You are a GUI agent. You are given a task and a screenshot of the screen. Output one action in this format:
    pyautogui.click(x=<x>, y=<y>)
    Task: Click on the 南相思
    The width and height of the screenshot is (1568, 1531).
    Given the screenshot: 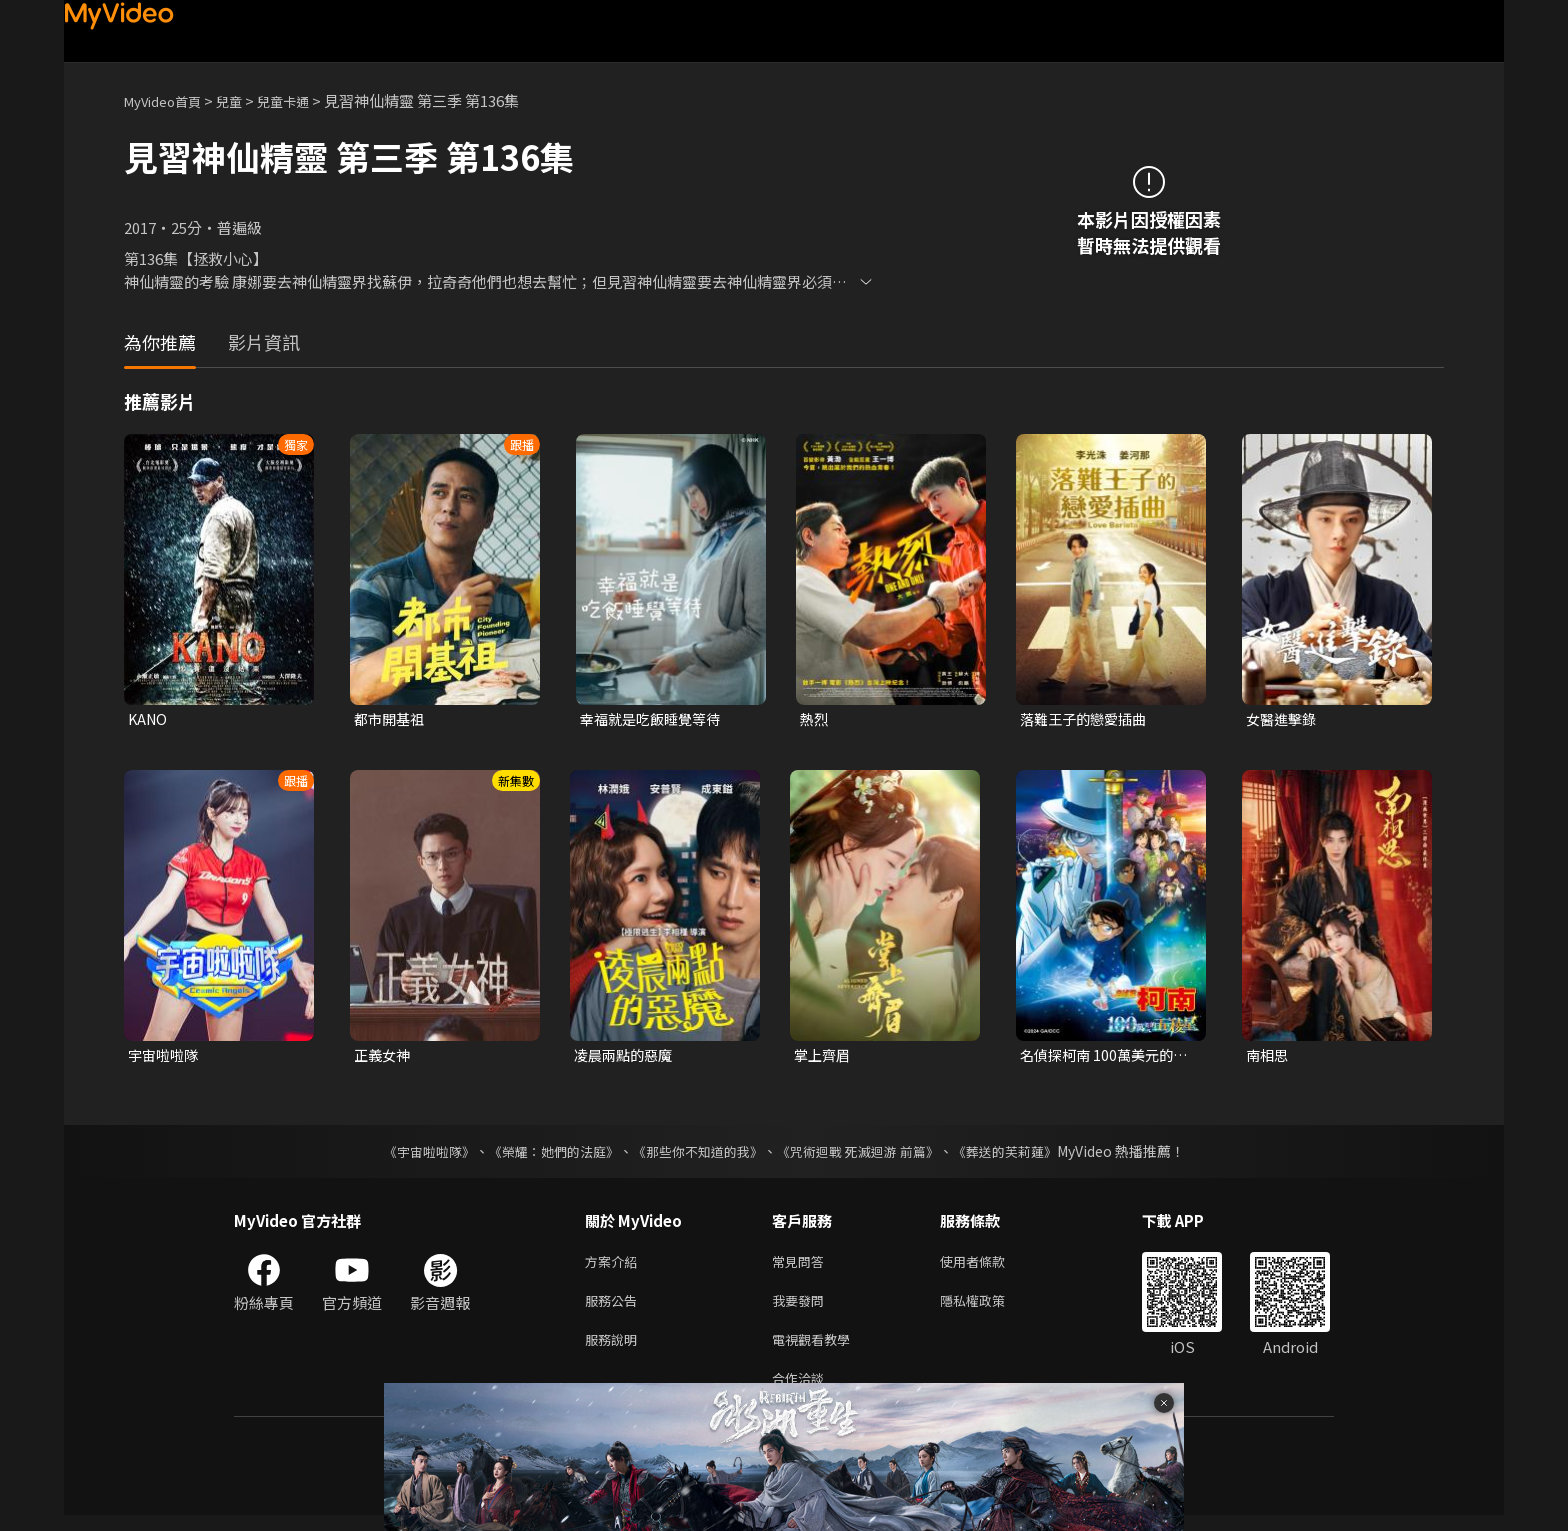 What is the action you would take?
    pyautogui.click(x=1268, y=1057)
    